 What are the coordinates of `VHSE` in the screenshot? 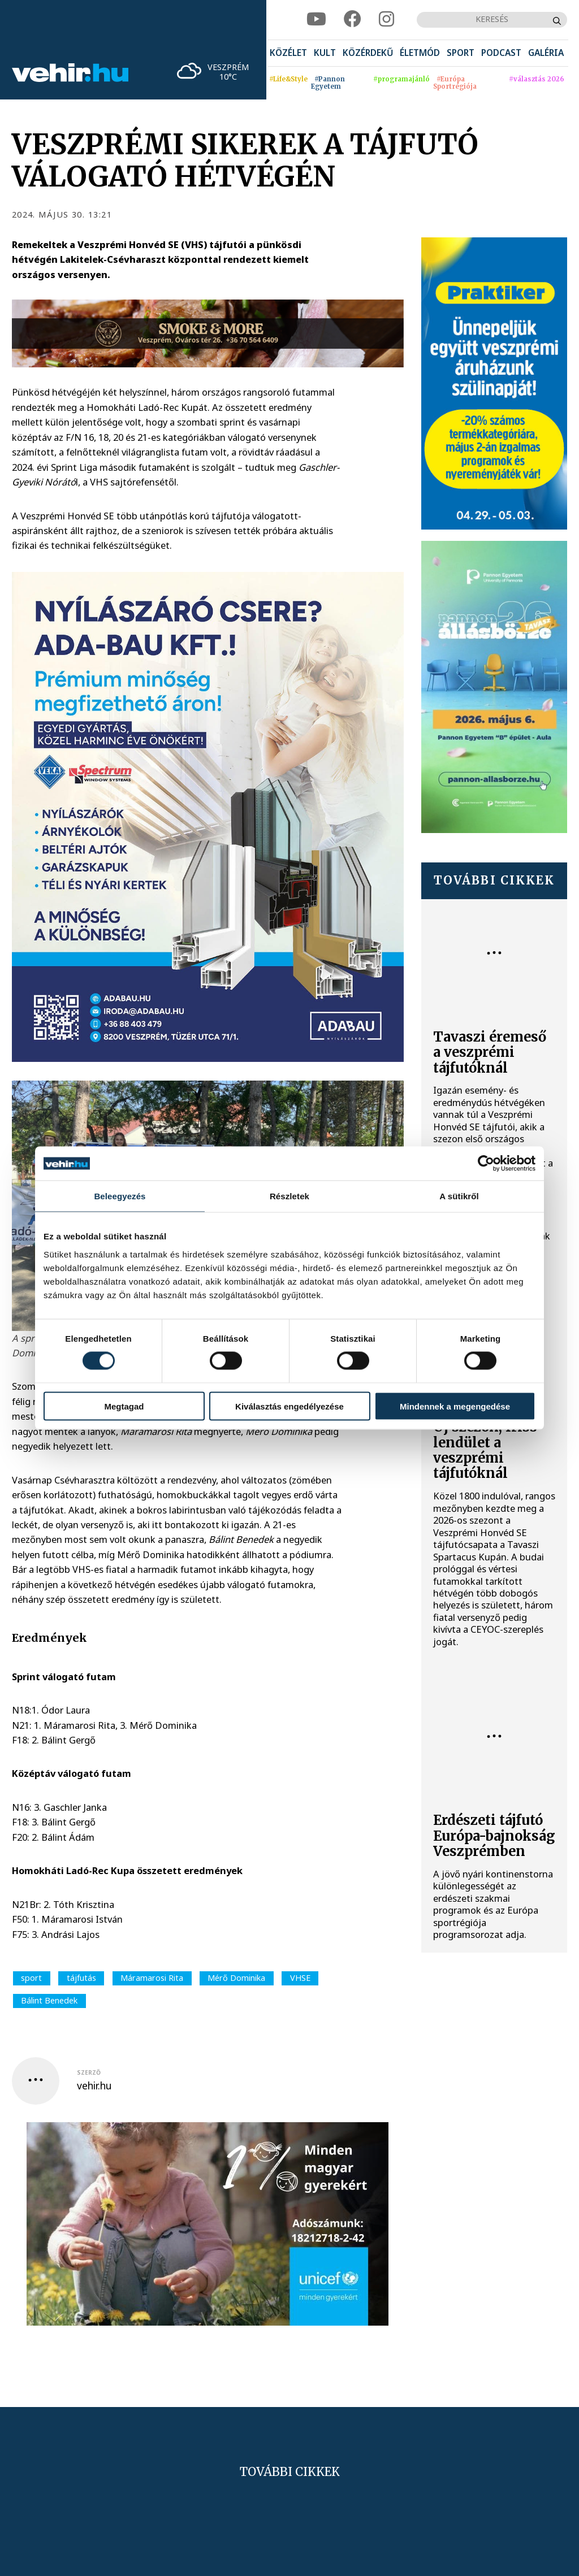 It's located at (300, 1977).